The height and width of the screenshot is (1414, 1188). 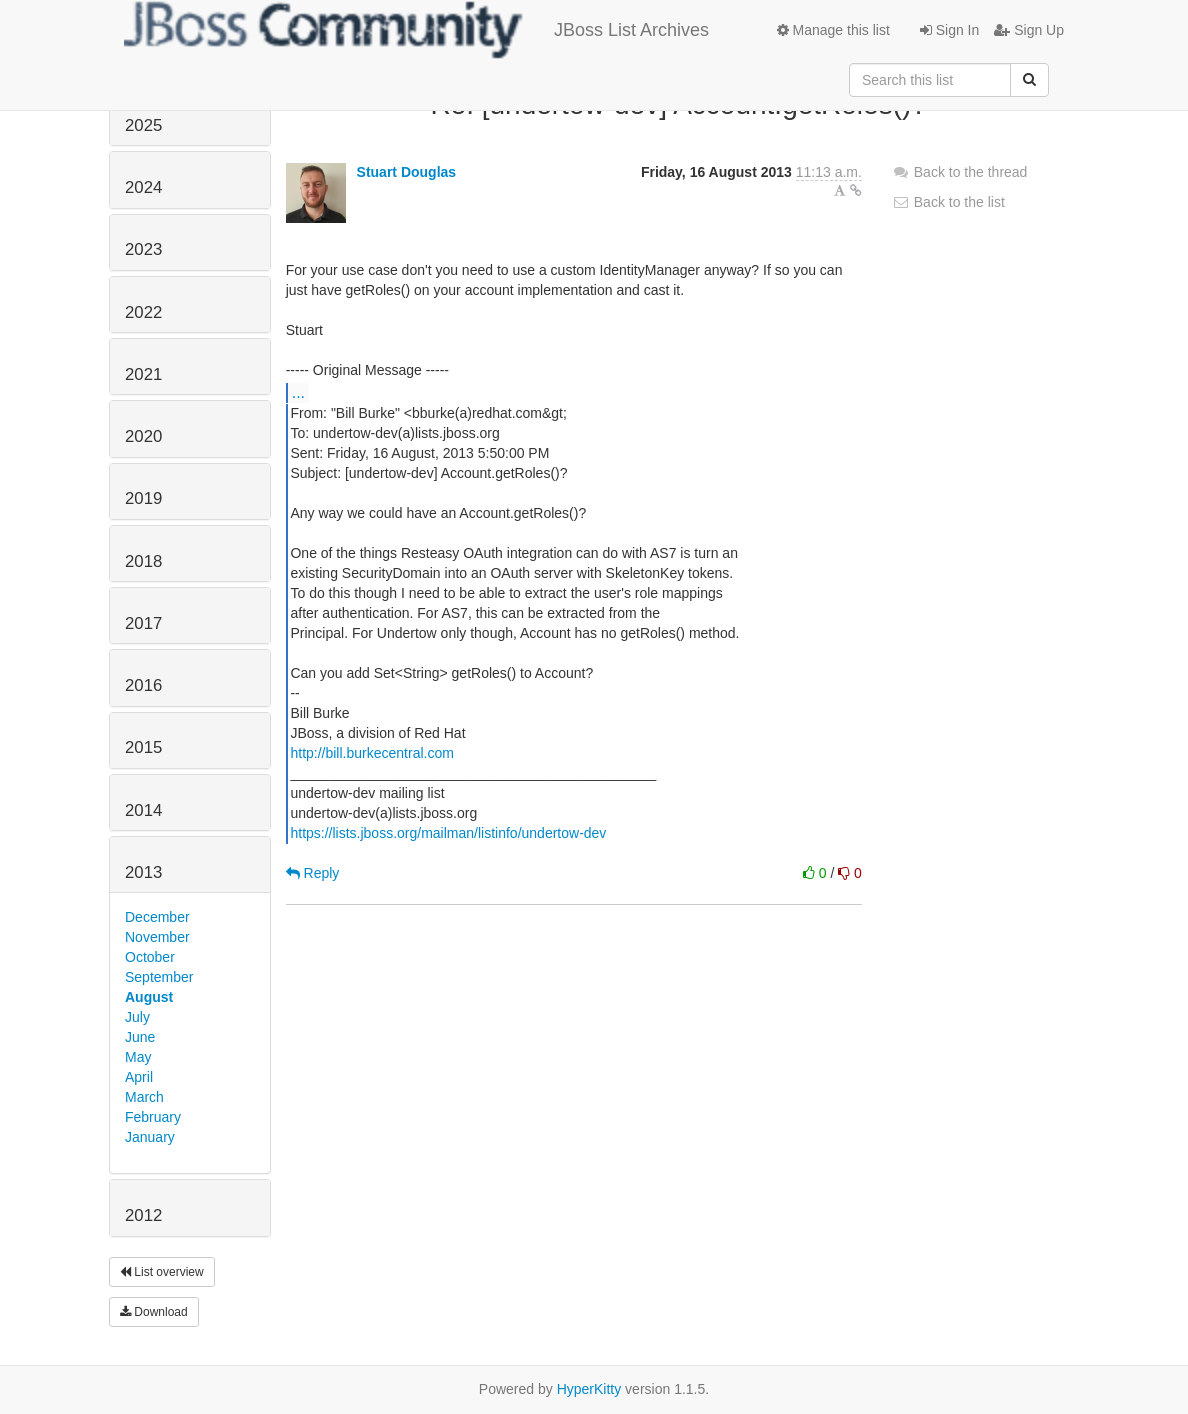 What do you see at coordinates (589, 1389) in the screenshot?
I see `HyperKitty` at bounding box center [589, 1389].